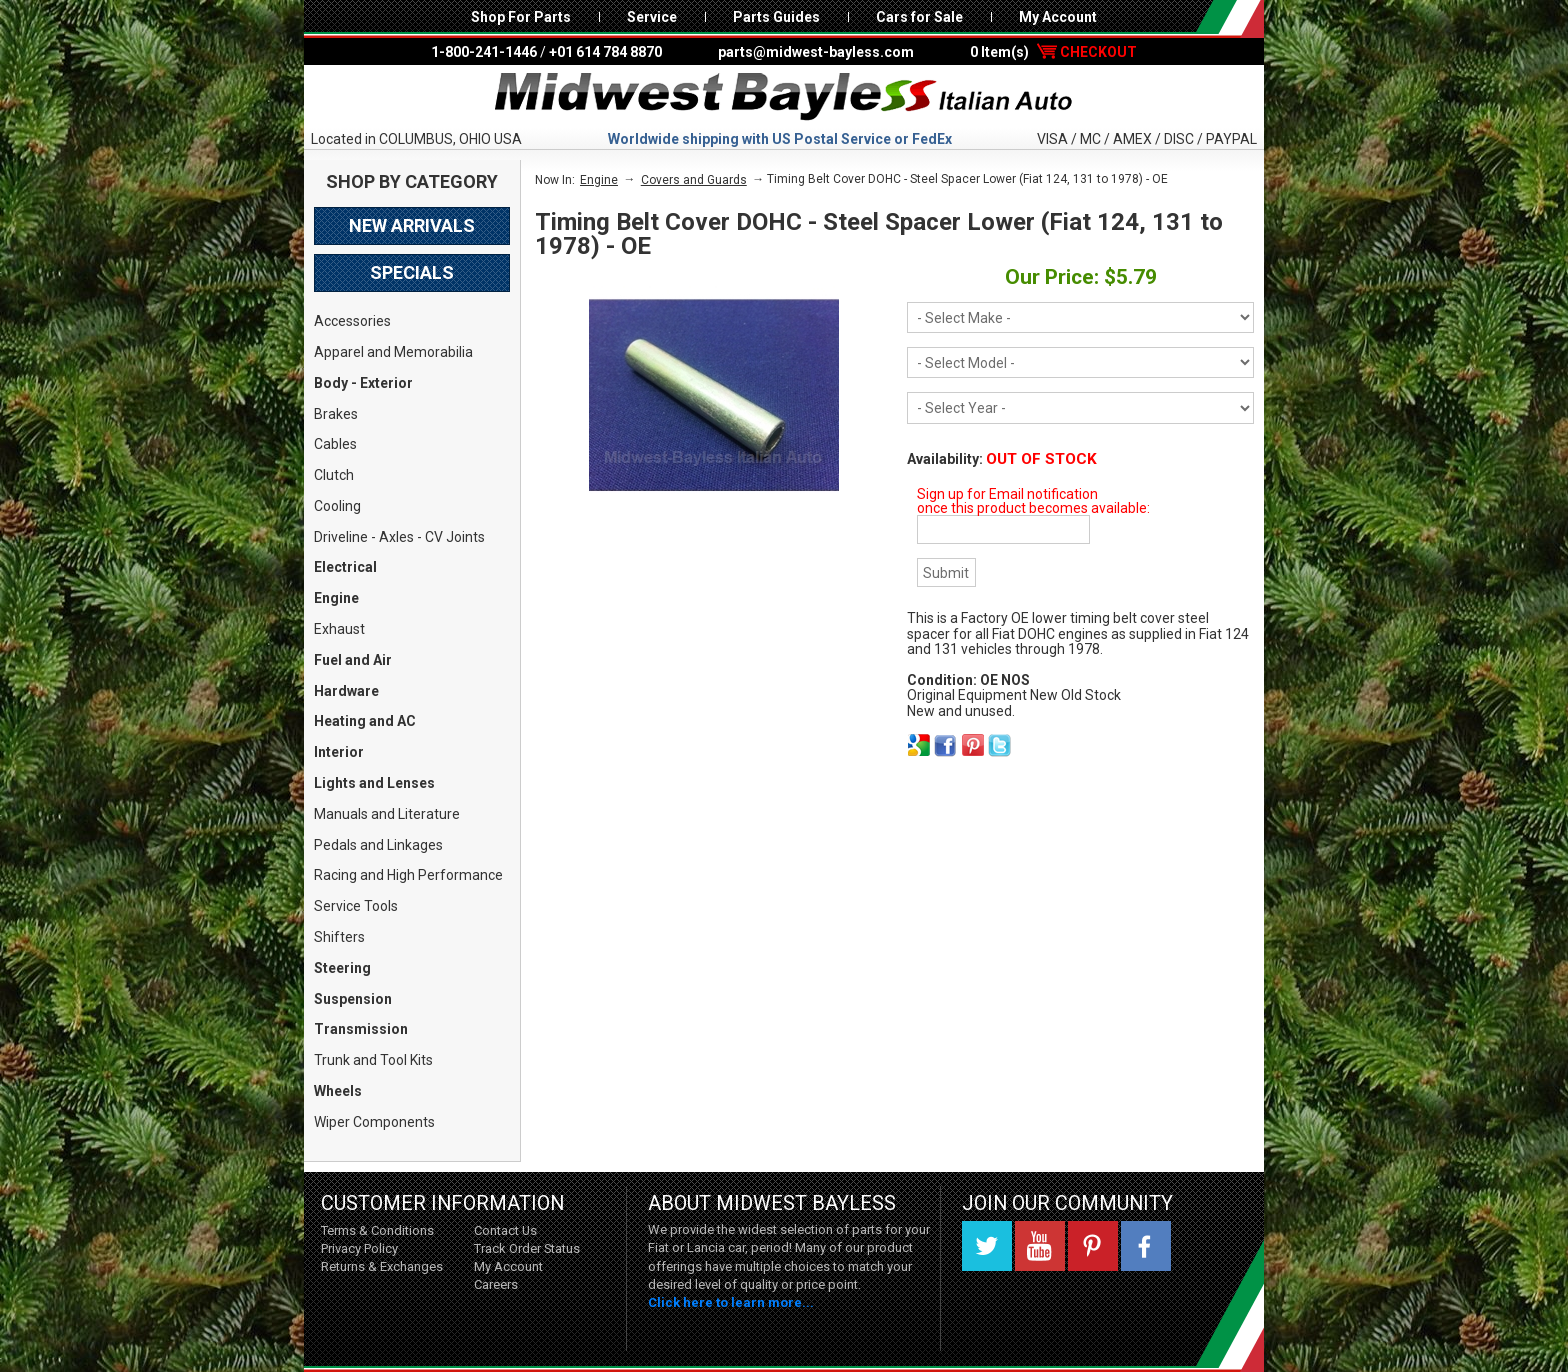 Image resolution: width=1568 pixels, height=1372 pixels. Describe the element at coordinates (399, 537) in the screenshot. I see `Driveline - Axles - CV Joints` at that location.